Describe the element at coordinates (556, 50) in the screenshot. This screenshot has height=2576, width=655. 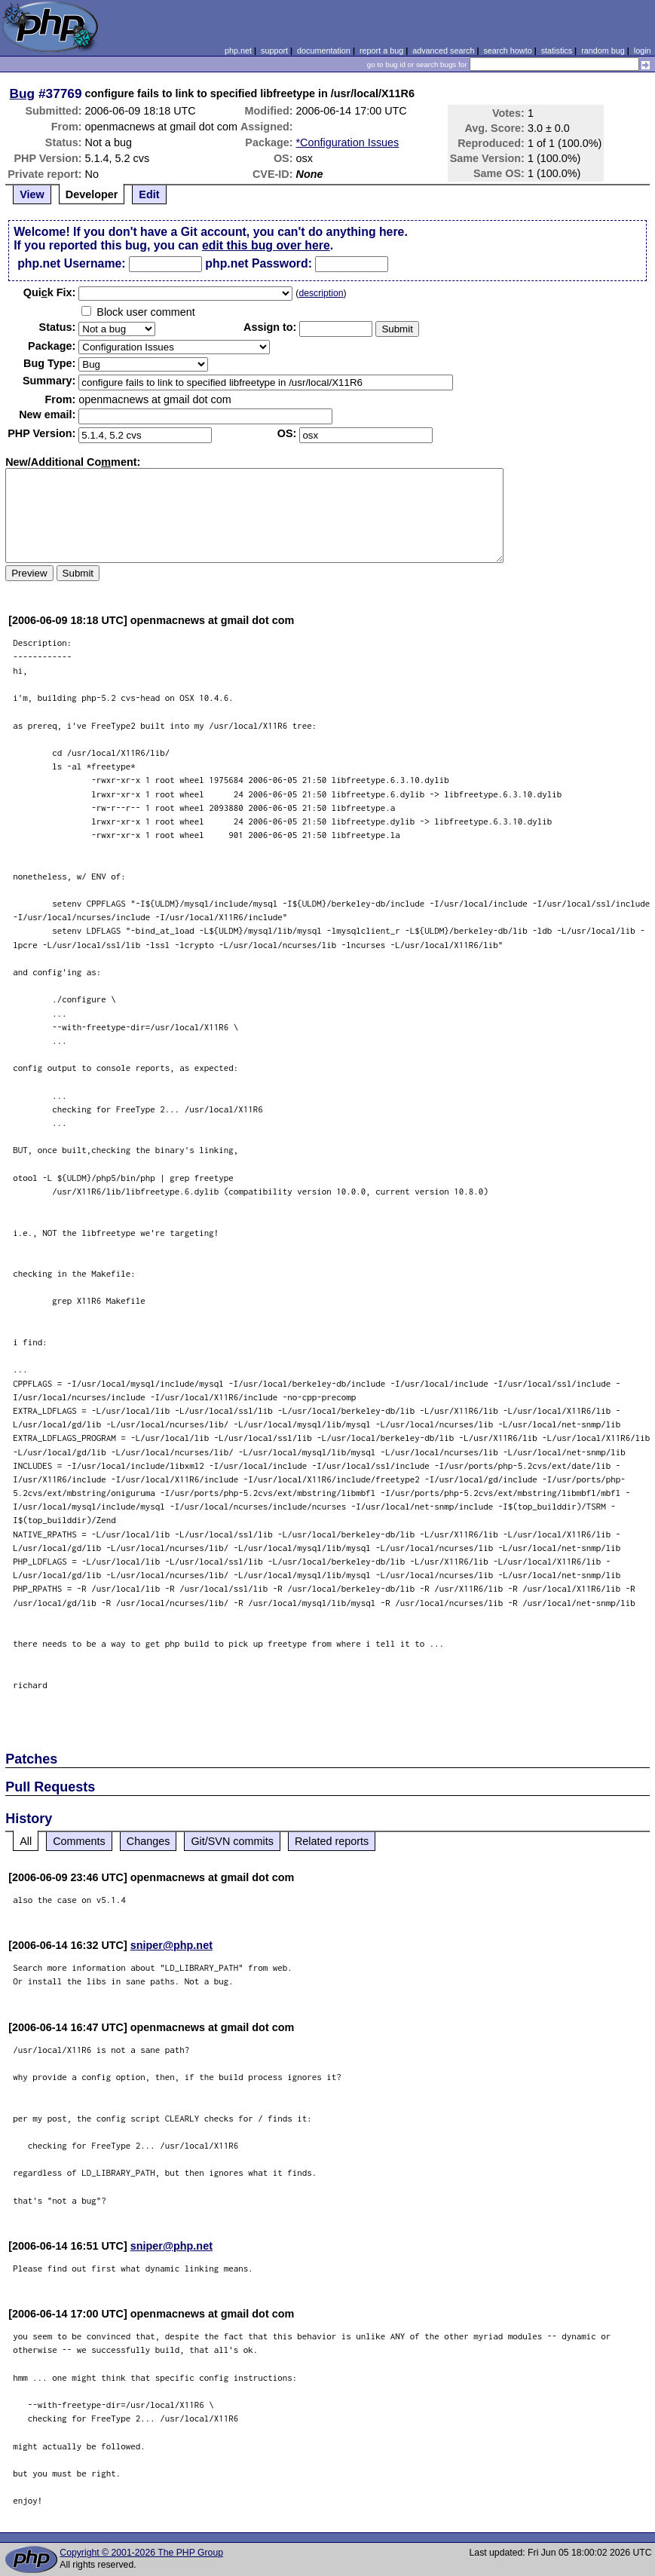
I see `statistics` at that location.